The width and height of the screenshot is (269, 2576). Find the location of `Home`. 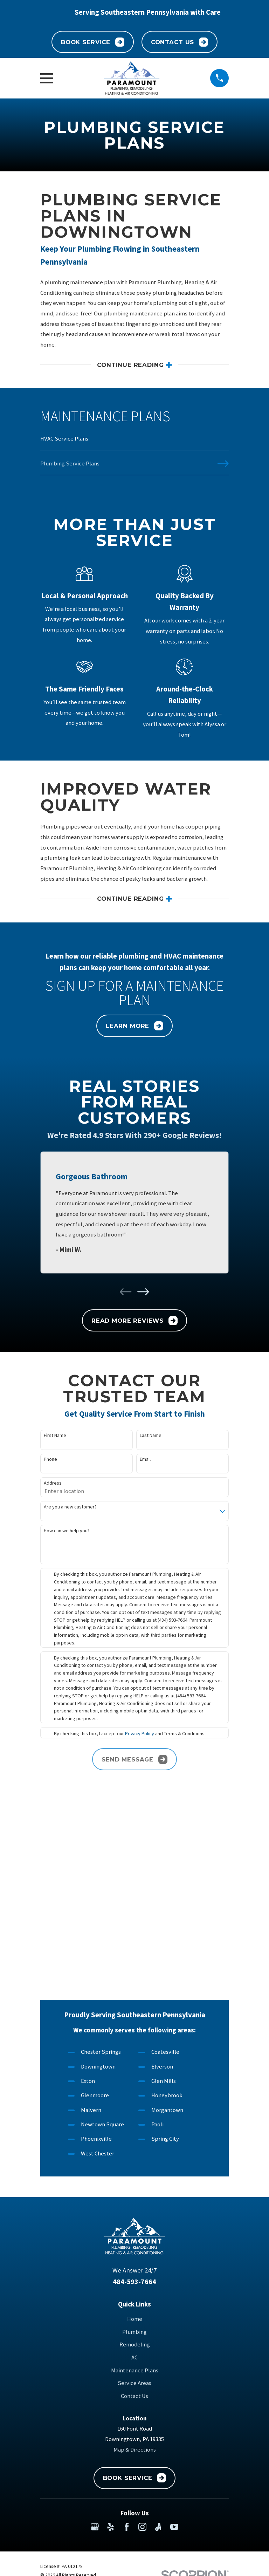

Home is located at coordinates (134, 2131).